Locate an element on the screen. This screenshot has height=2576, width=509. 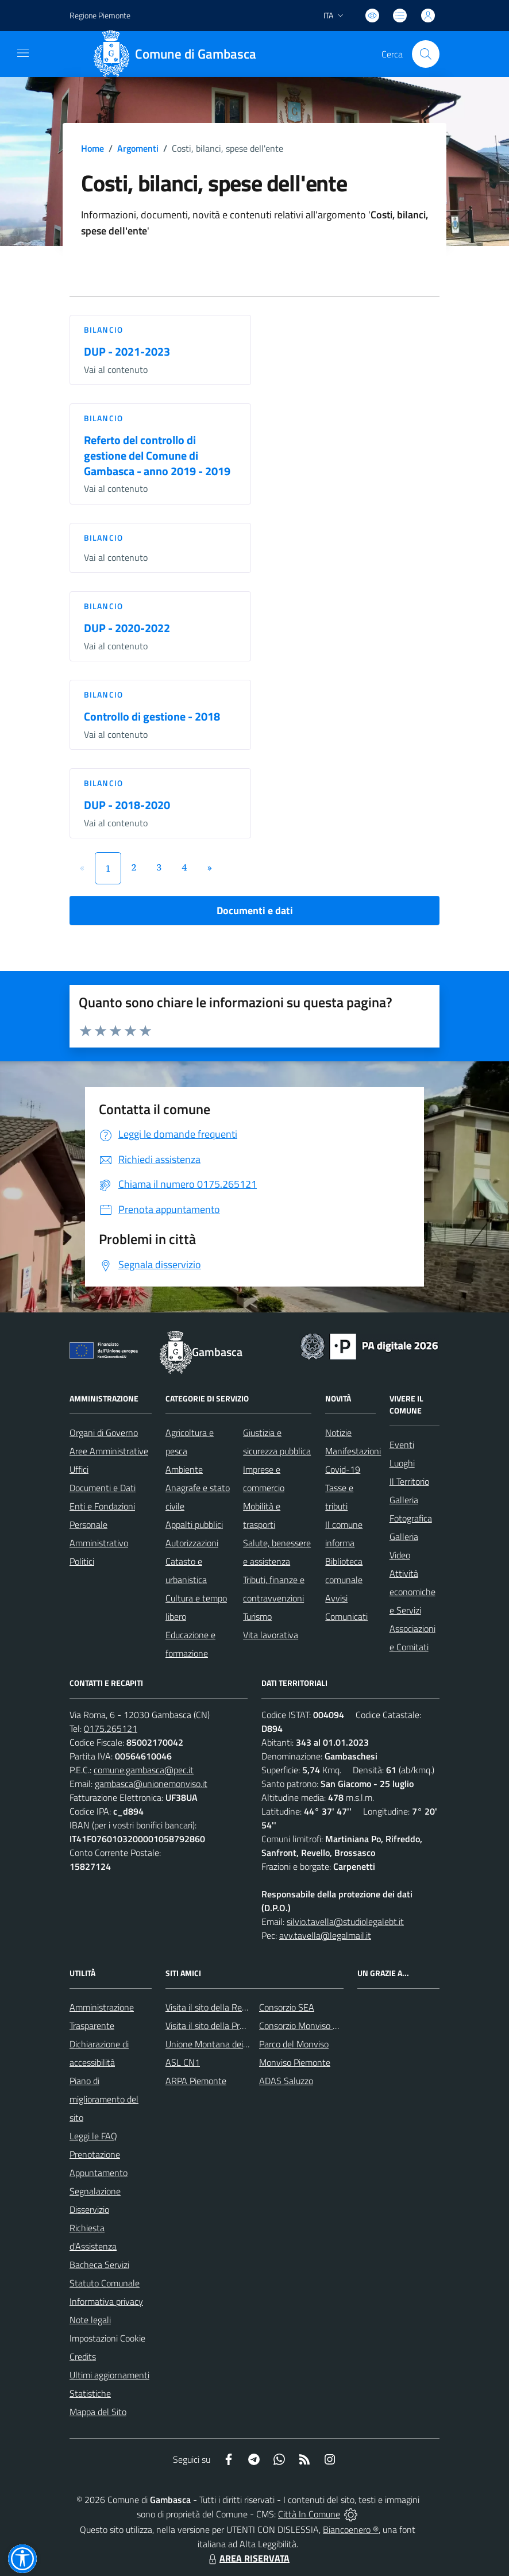
ASL CN1 is located at coordinates (182, 2062).